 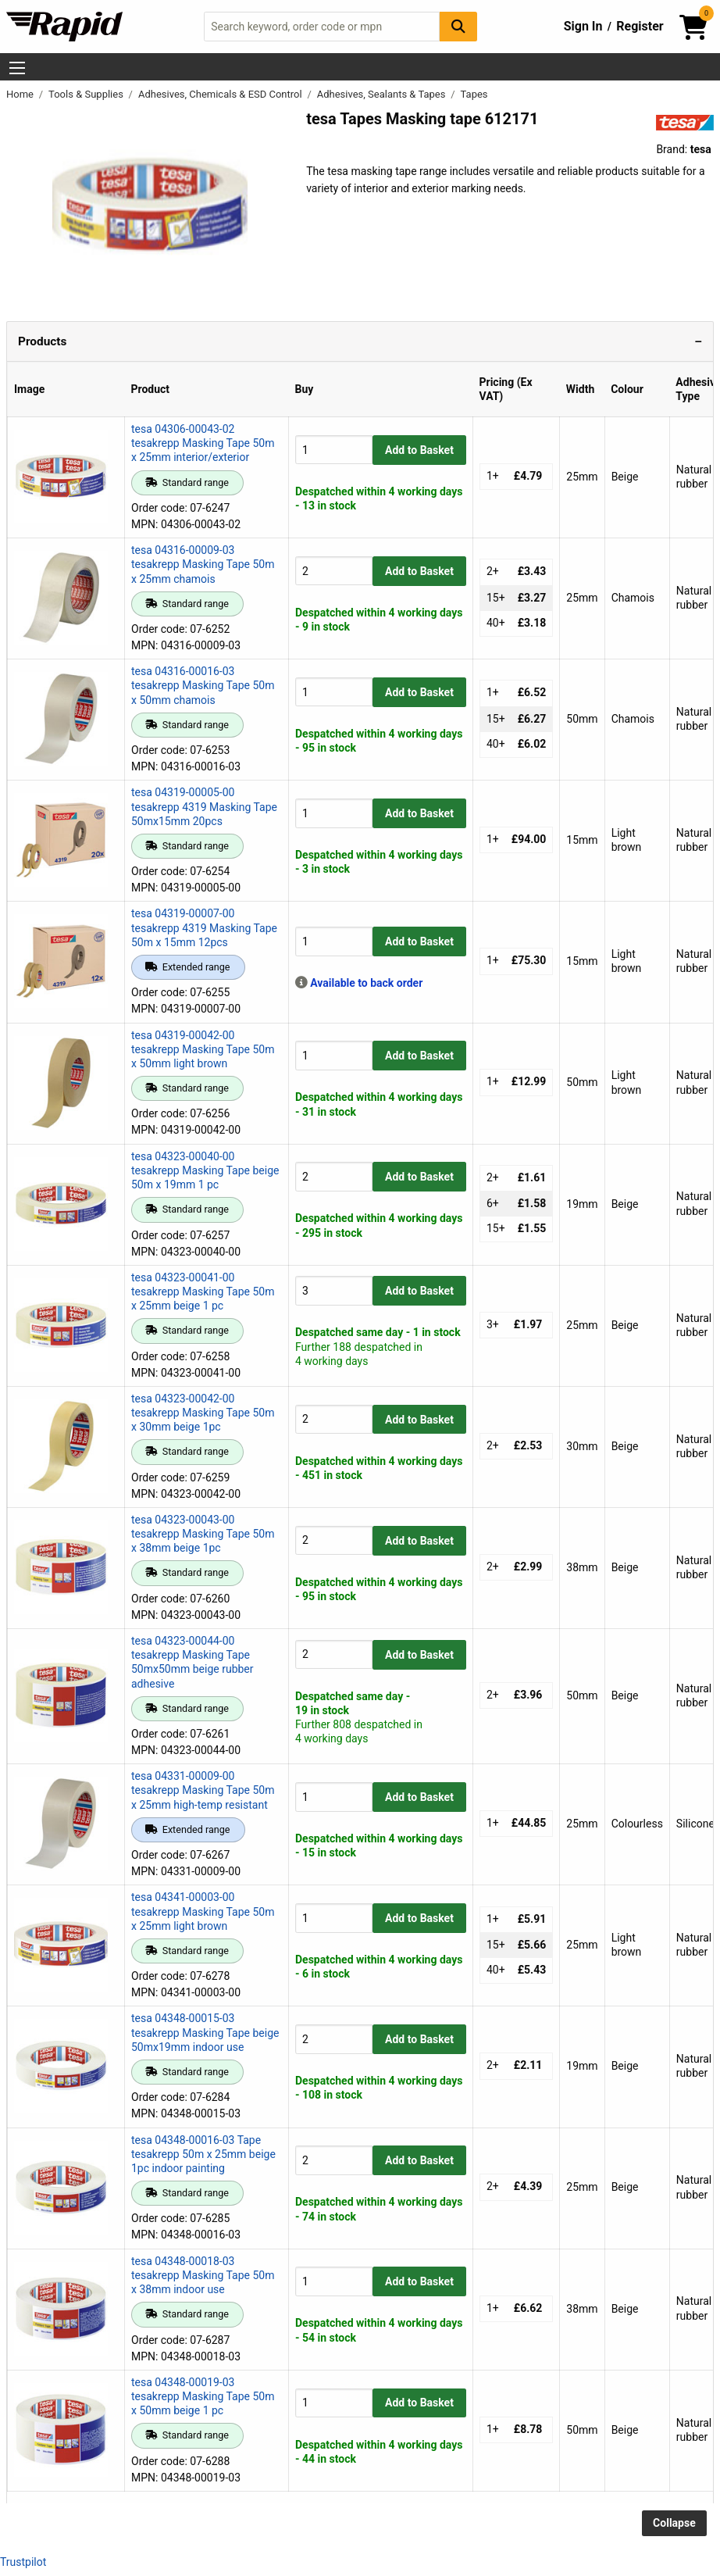 I want to click on tesa 04323-00041-00 tesakrepp Masking Tape 50m x 25mm beige 1 pc, so click(x=203, y=1291).